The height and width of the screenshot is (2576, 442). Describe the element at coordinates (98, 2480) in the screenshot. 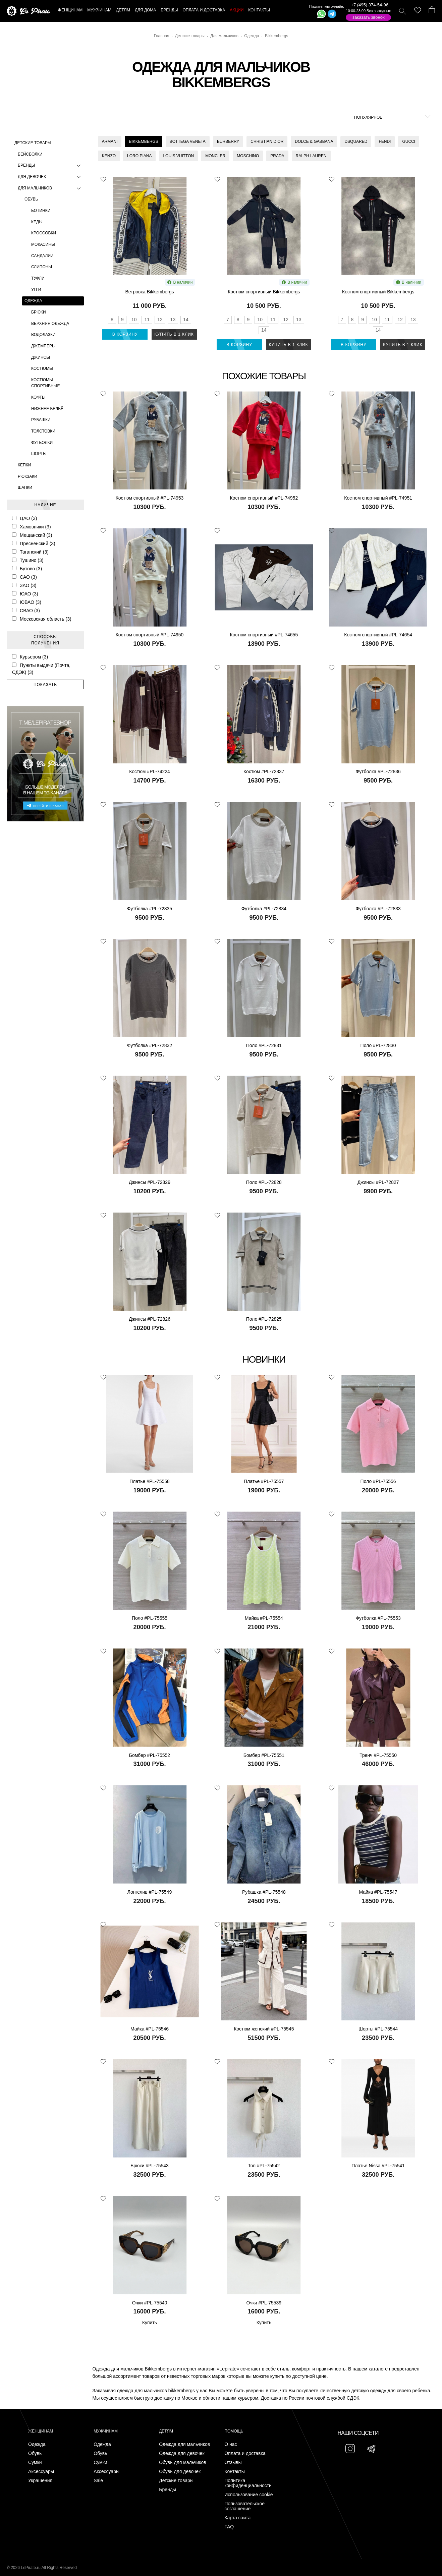

I see `Sale` at that location.